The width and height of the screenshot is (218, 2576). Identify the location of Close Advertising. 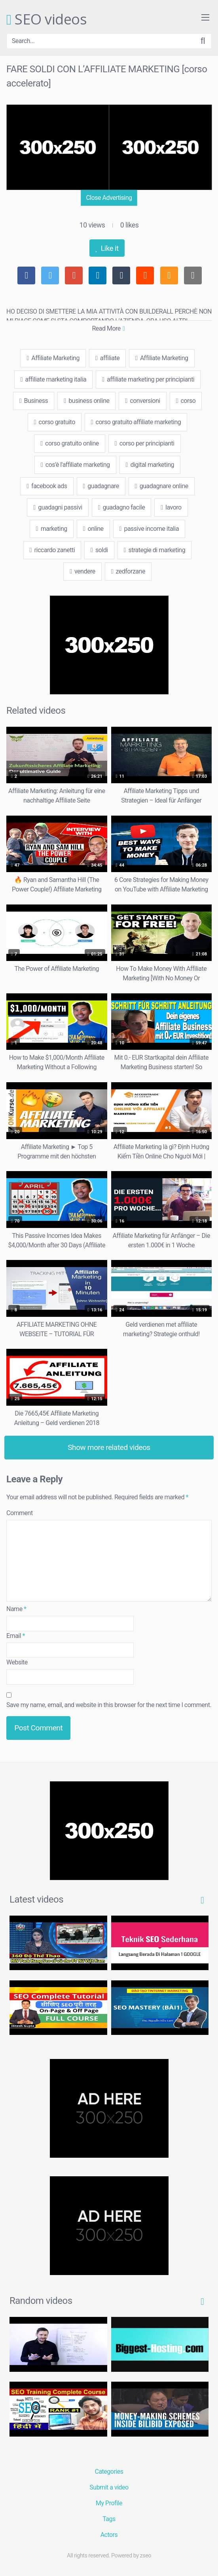
(109, 197).